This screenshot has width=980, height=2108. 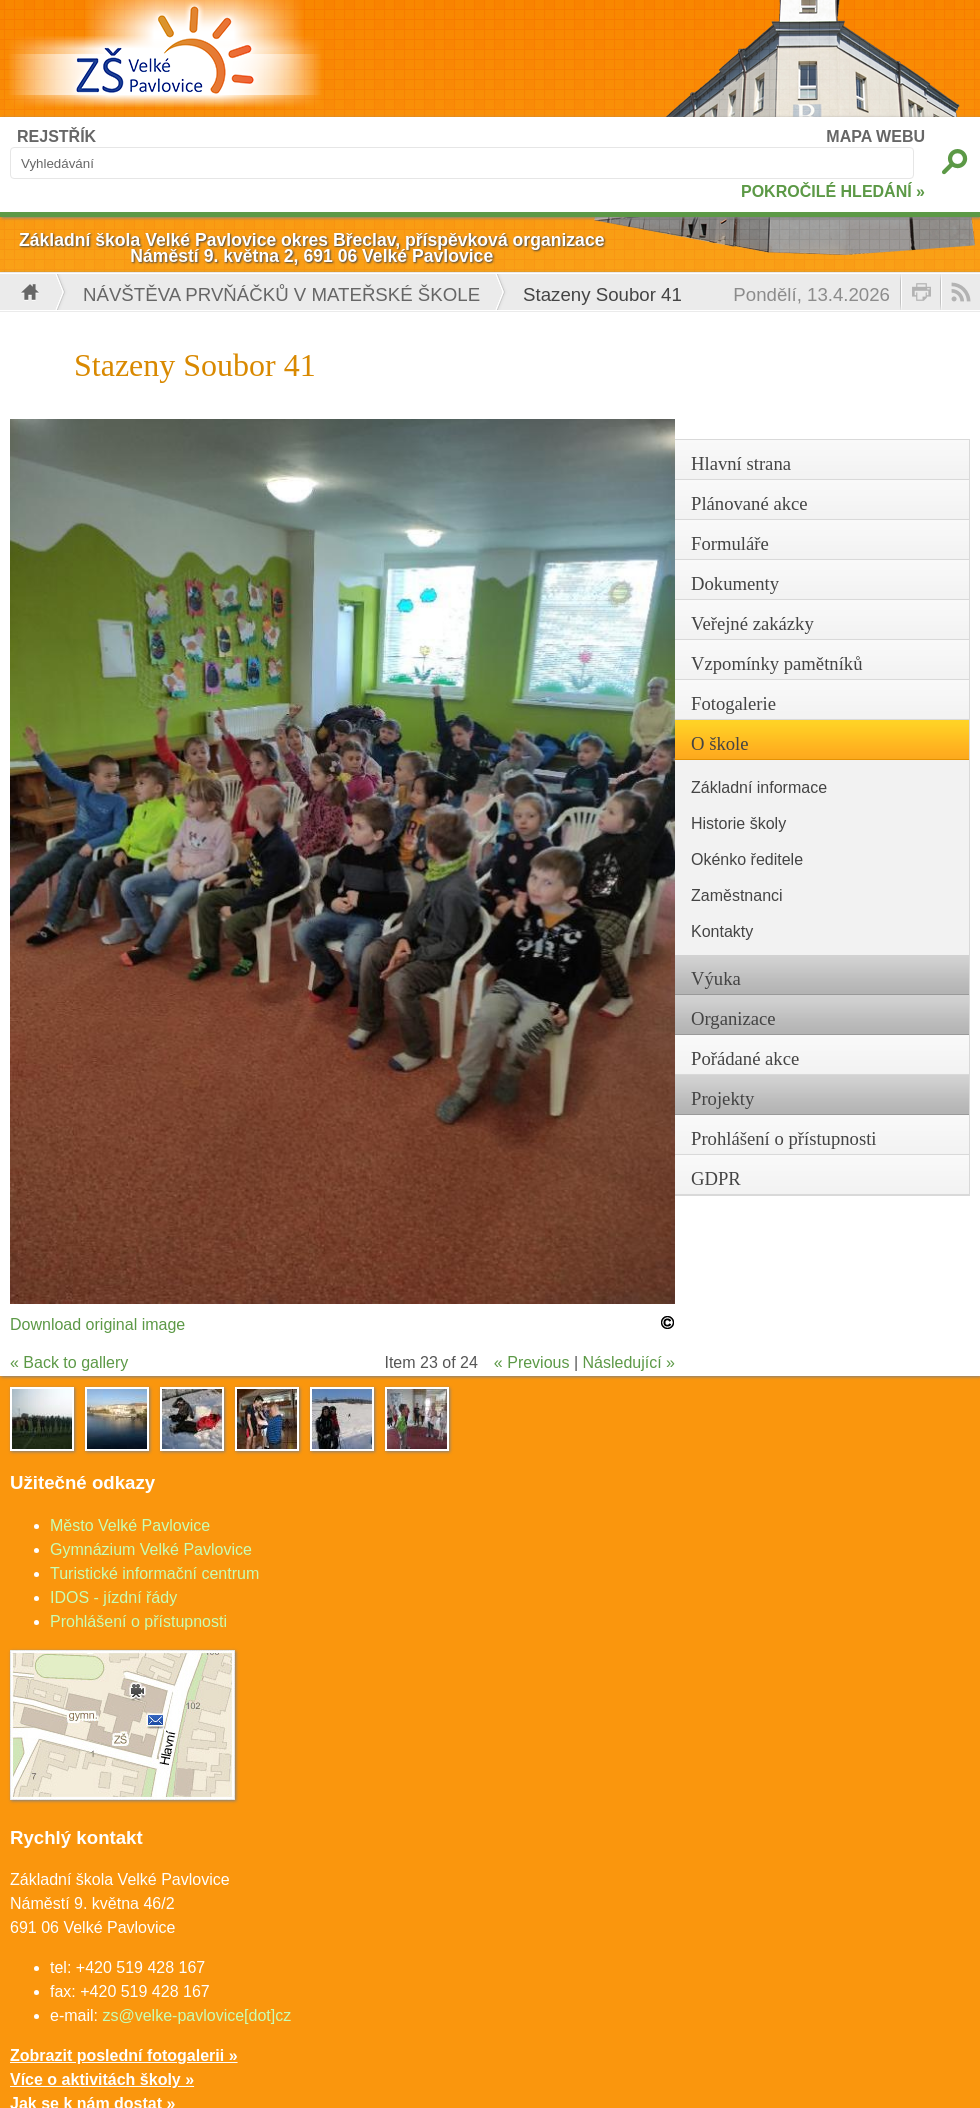 What do you see at coordinates (154, 1573) in the screenshot?
I see `Turistické informační centrum` at bounding box center [154, 1573].